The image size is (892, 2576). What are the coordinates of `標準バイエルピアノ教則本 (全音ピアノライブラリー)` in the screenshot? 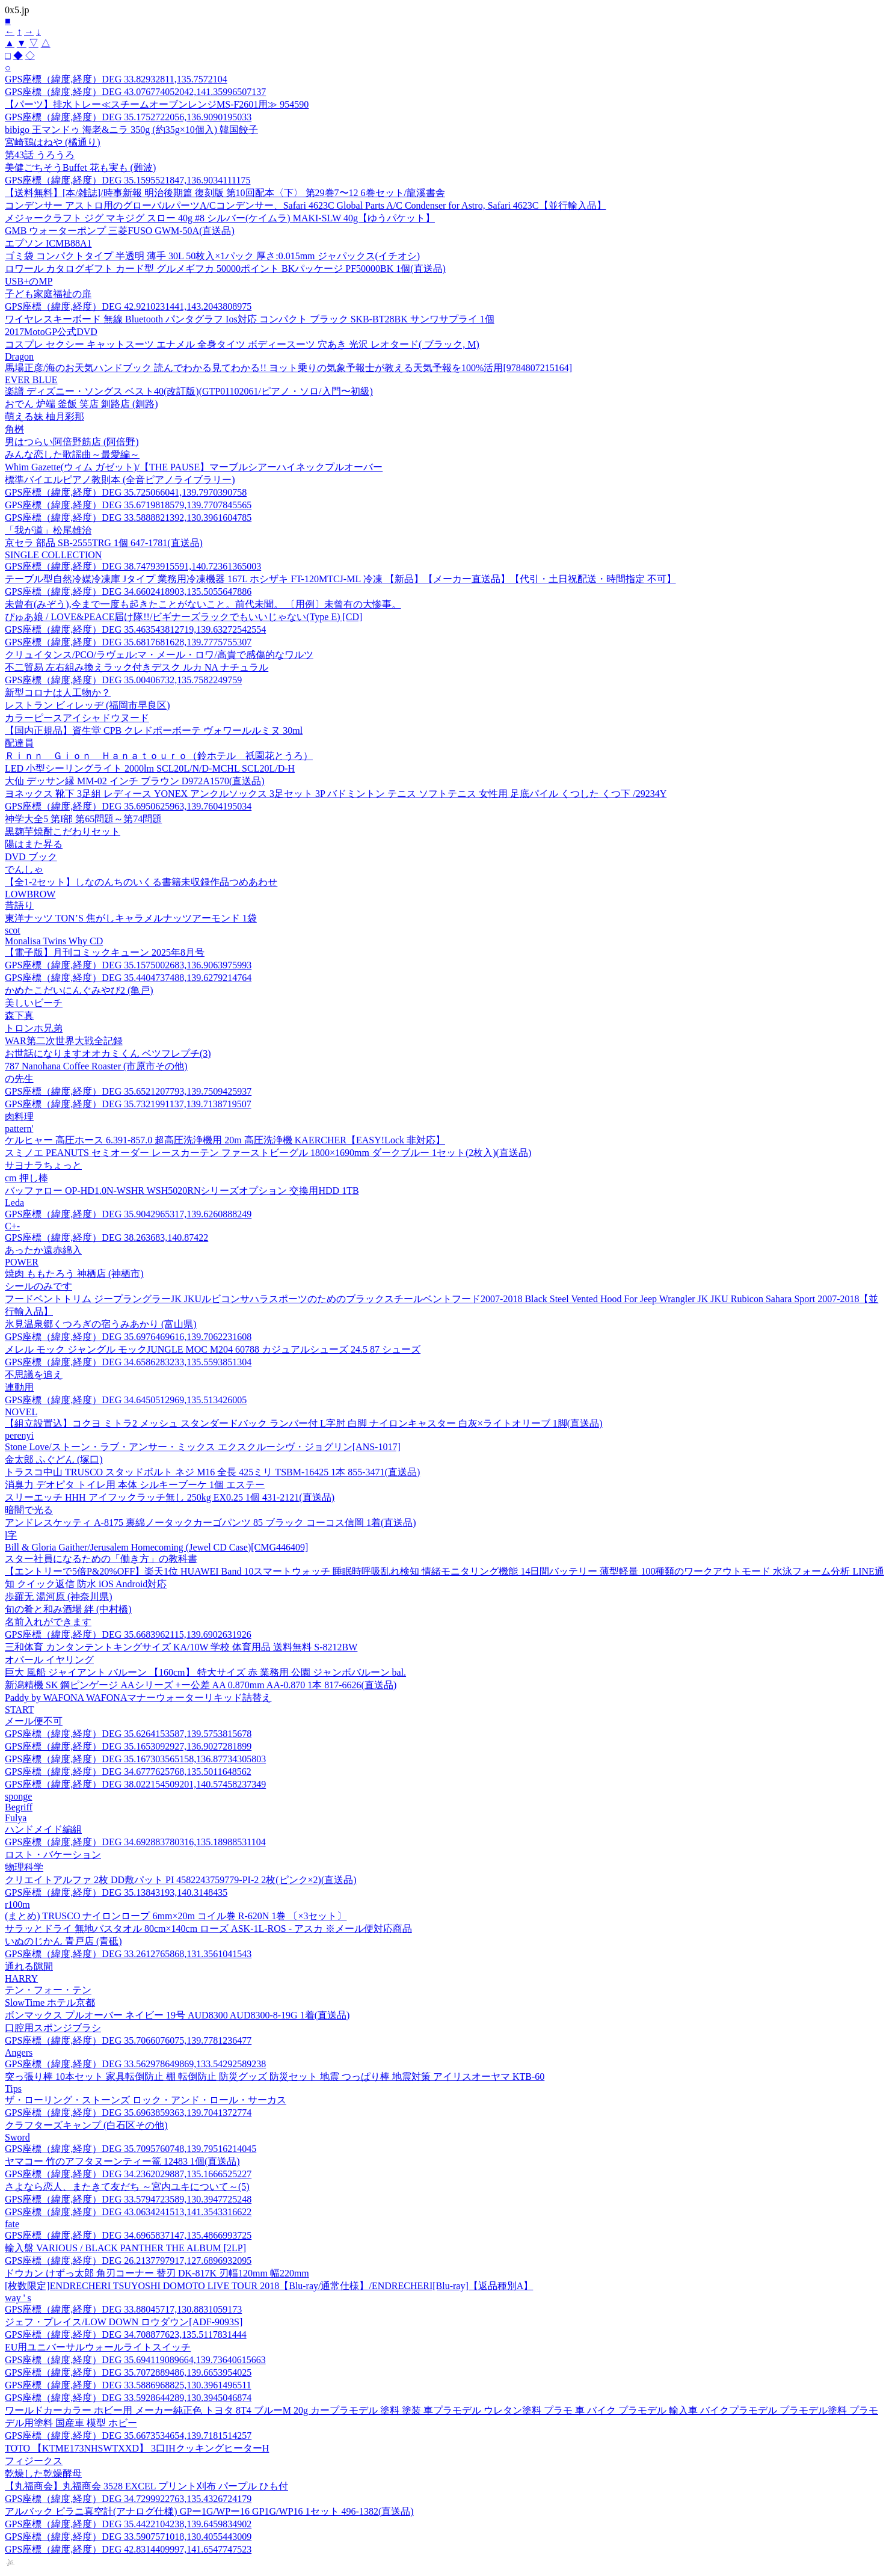 It's located at (120, 480).